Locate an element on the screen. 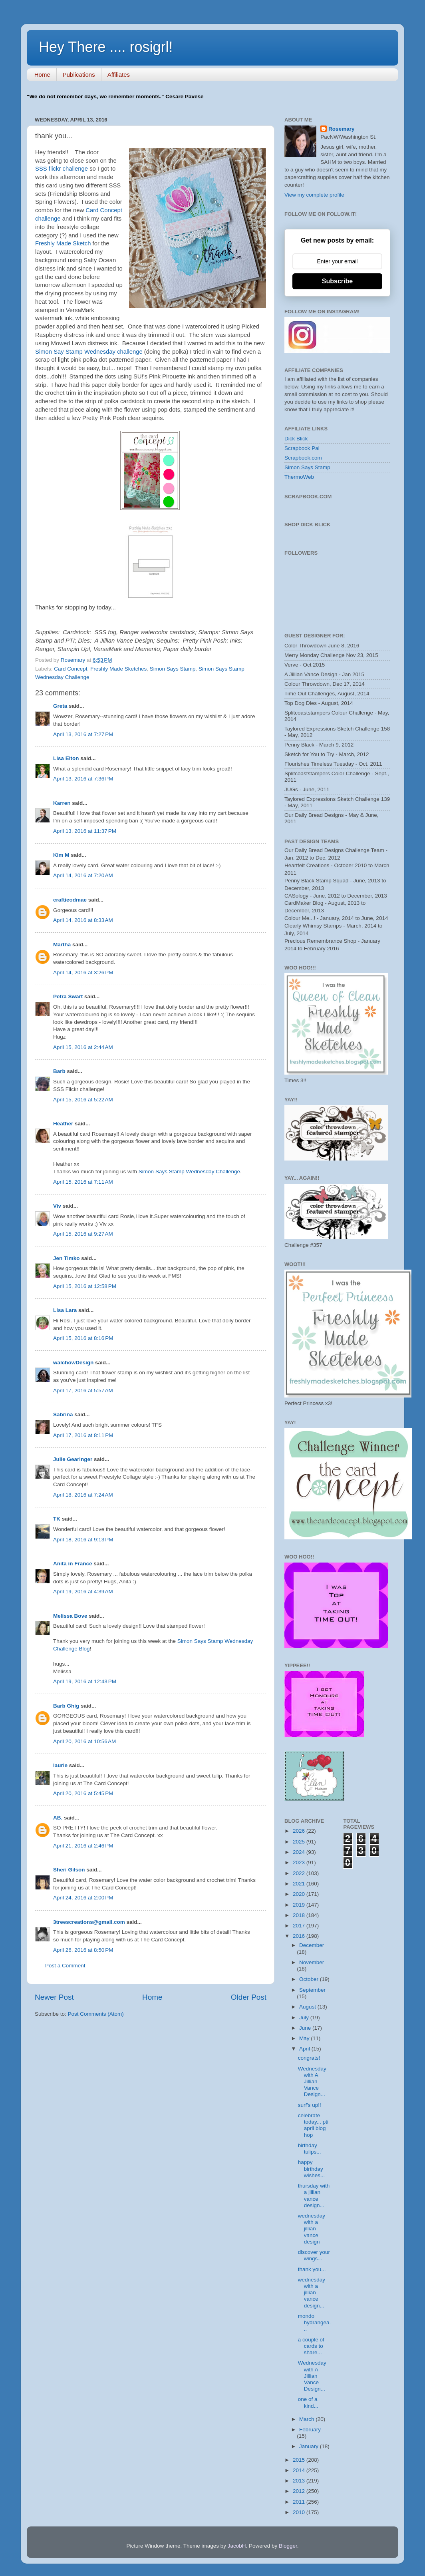  November is located at coordinates (311, 1962).